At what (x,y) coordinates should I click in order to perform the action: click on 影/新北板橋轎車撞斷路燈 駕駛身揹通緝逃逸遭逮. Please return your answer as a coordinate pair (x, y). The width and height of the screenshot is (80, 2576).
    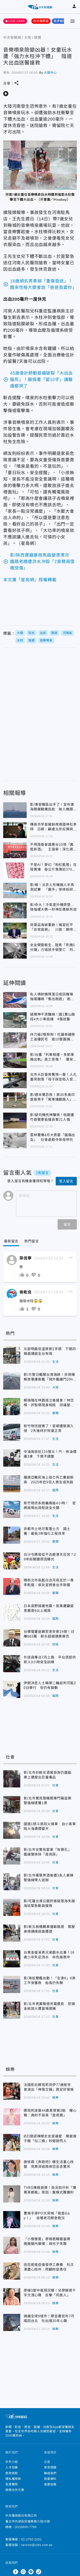
    Looking at the image, I should click on (49, 1929).